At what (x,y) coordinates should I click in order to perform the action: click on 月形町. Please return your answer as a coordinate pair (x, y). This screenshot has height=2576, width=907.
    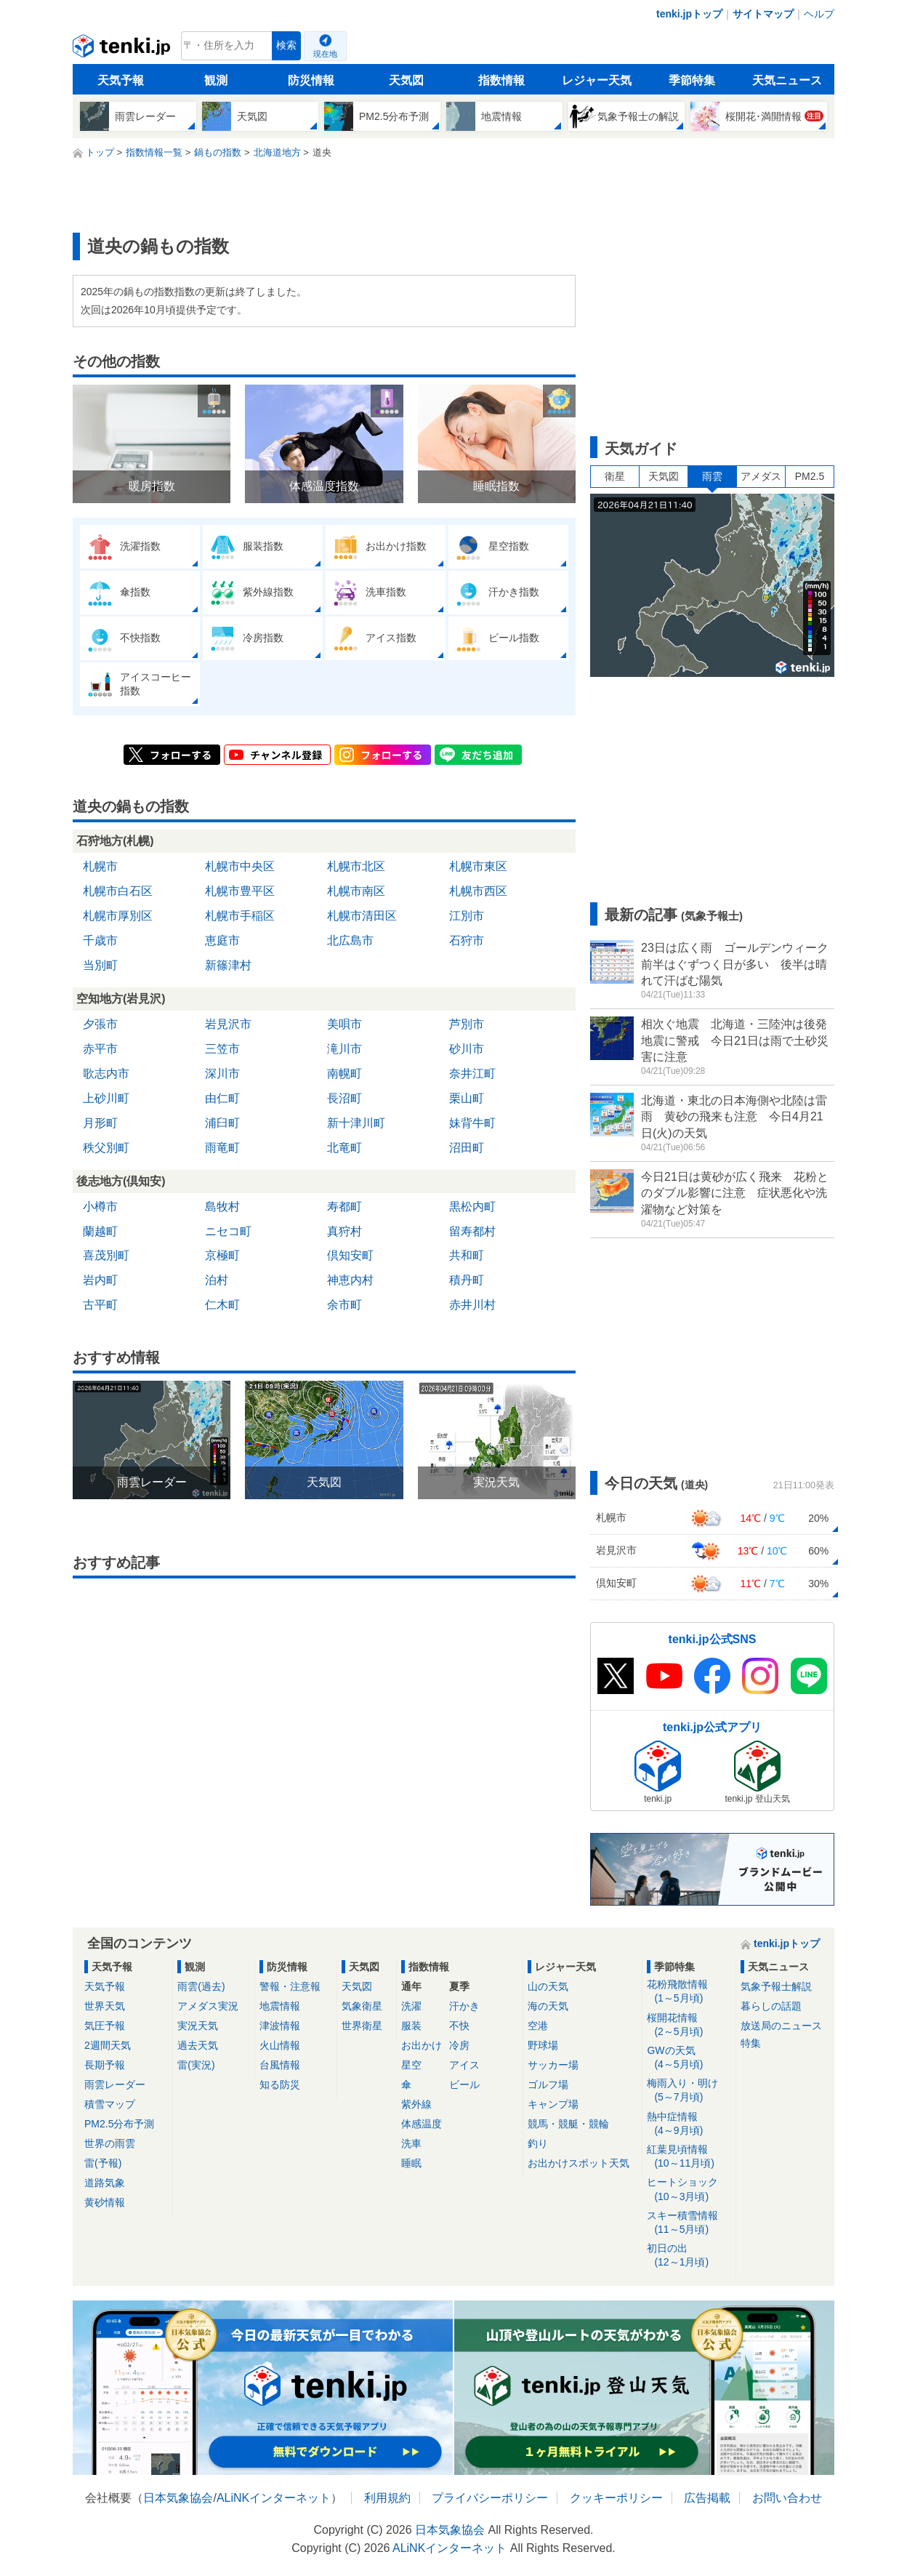
    Looking at the image, I should click on (100, 1123).